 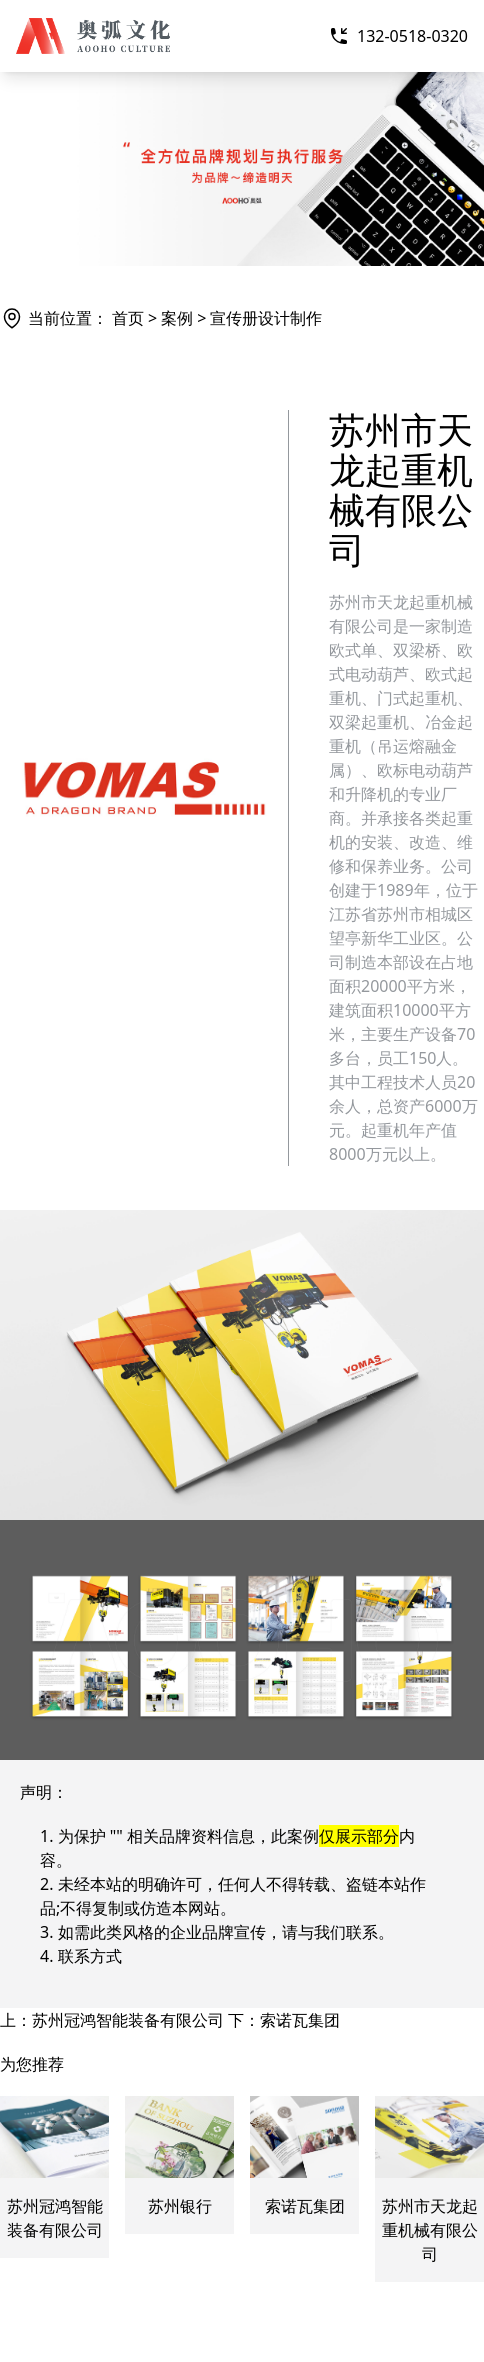 What do you see at coordinates (266, 318) in the screenshot?
I see `宣传册设计制作` at bounding box center [266, 318].